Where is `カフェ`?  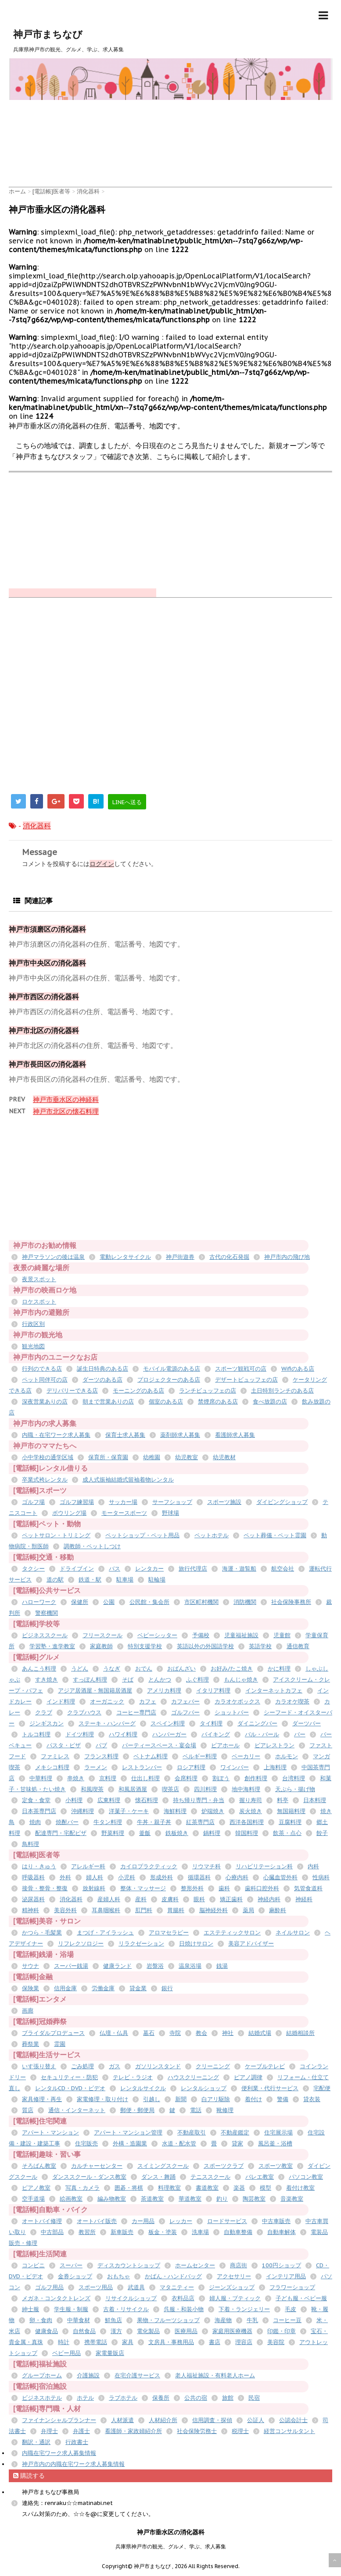
カフェ is located at coordinates (147, 1701).